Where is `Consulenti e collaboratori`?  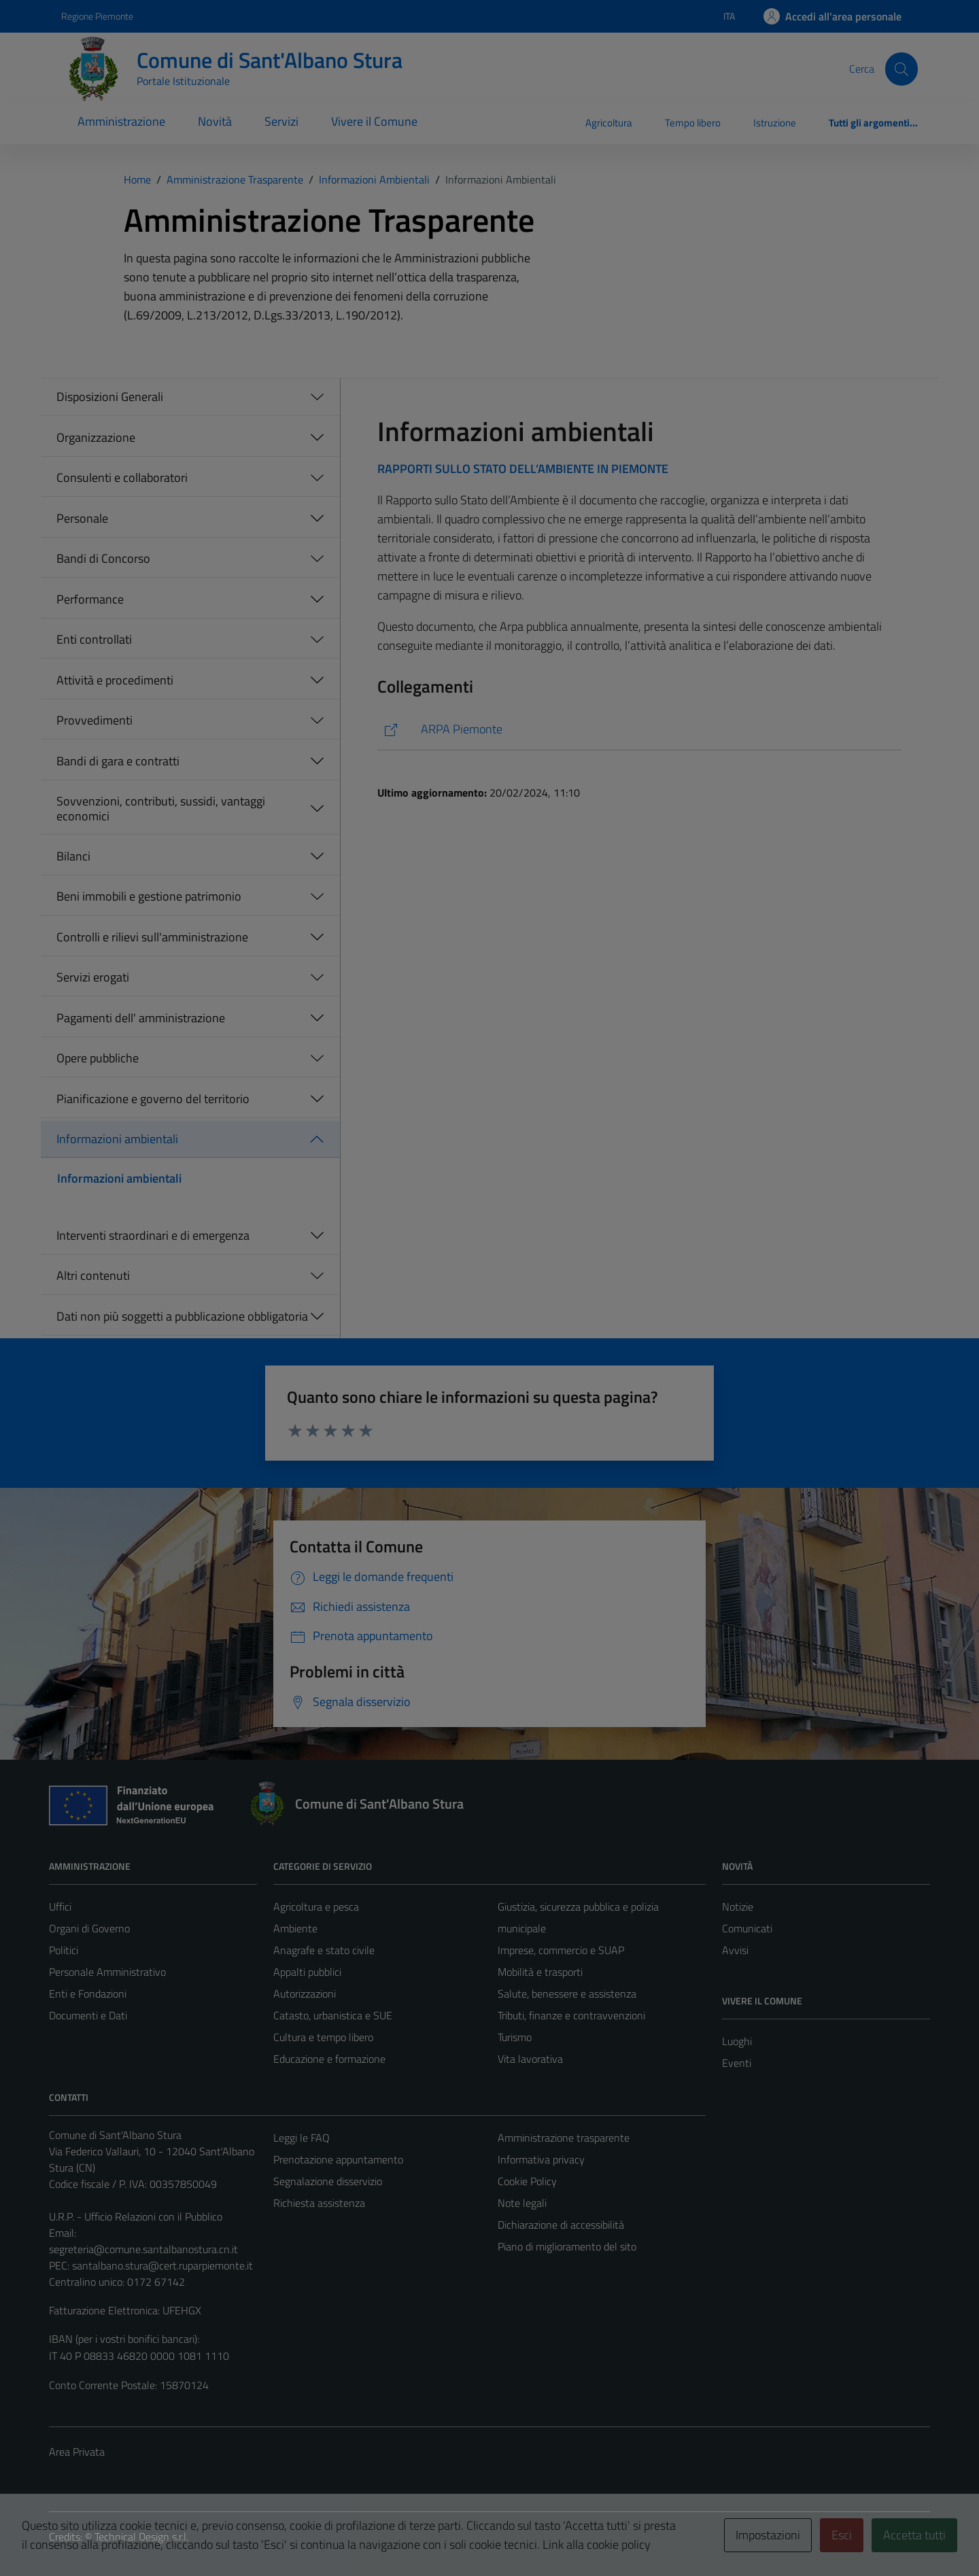 Consulenti e collaboratori is located at coordinates (122, 477).